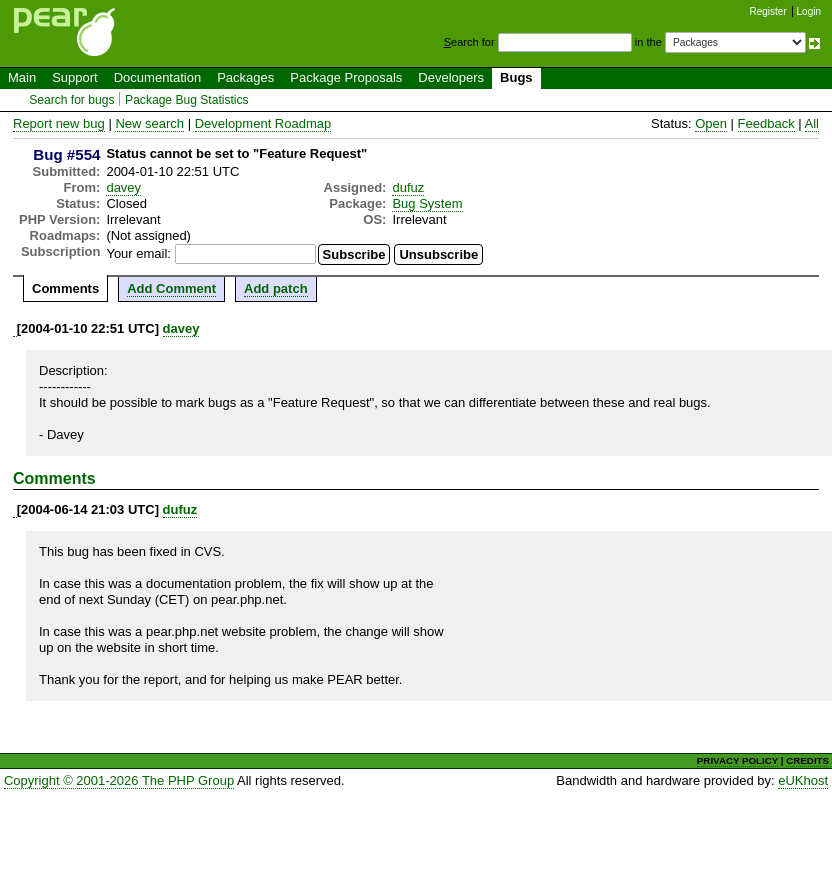  What do you see at coordinates (187, 100) in the screenshot?
I see `Package Bug Statistics` at bounding box center [187, 100].